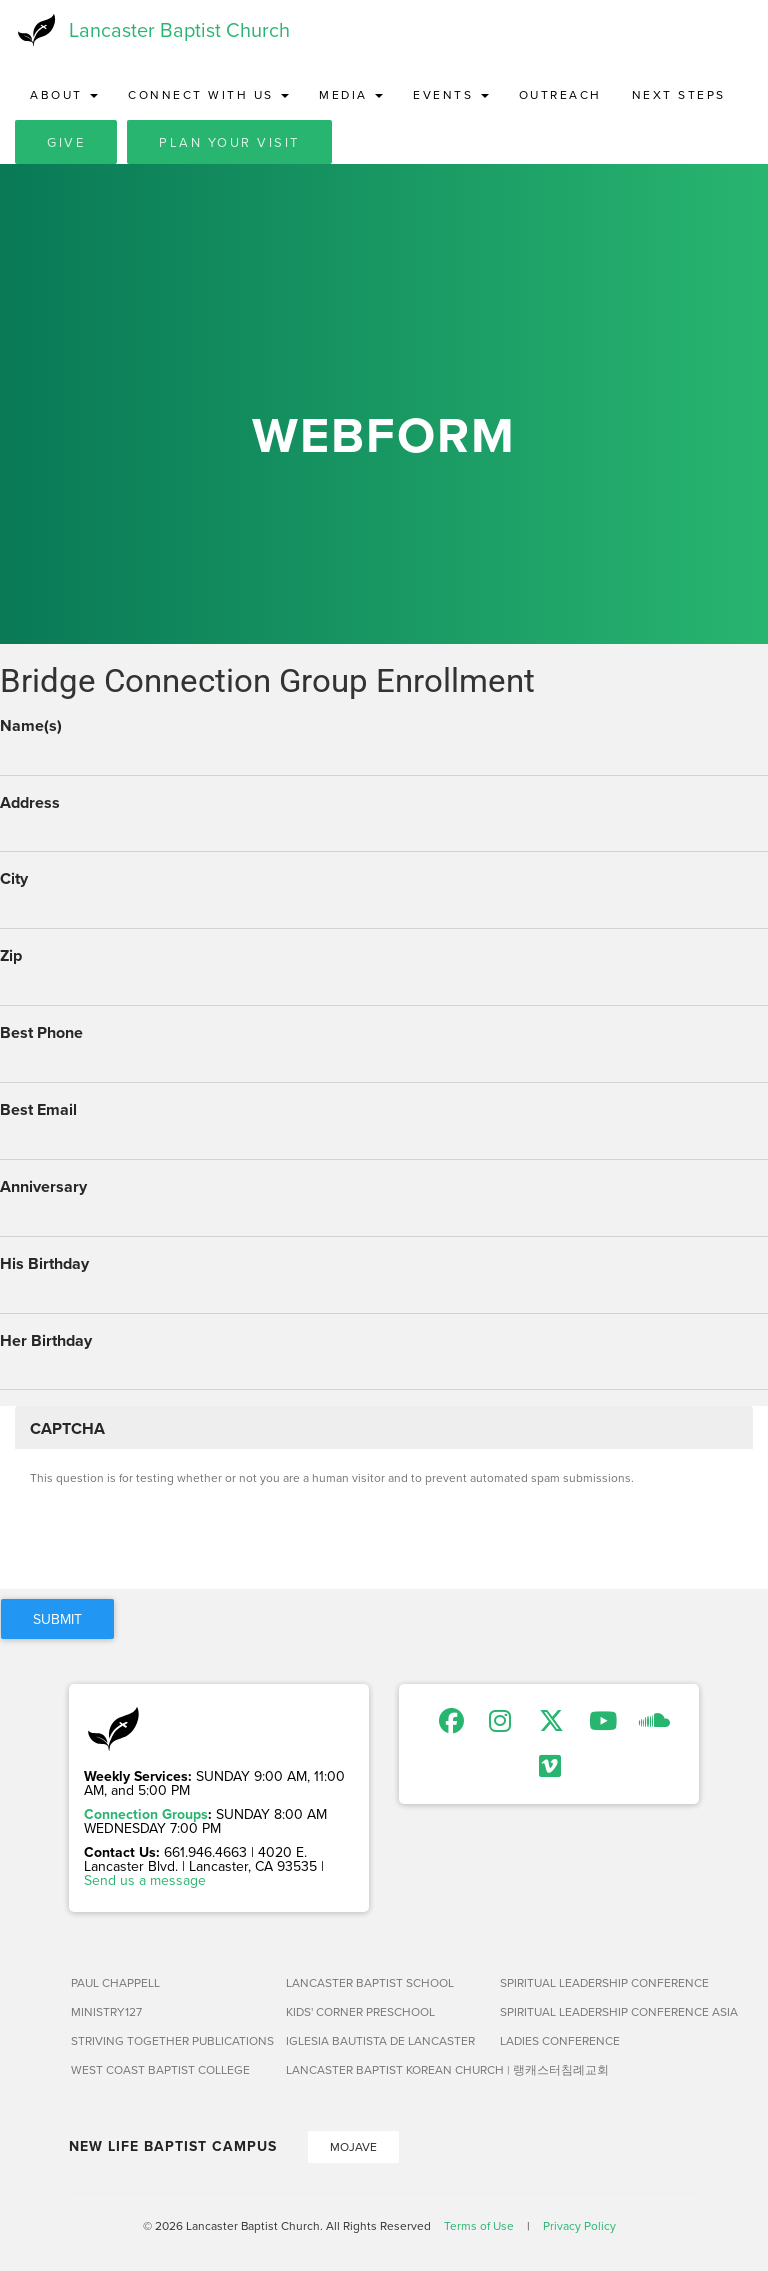 The width and height of the screenshot is (768, 2271). Describe the element at coordinates (229, 142) in the screenshot. I see `Plan Your Visit` at that location.